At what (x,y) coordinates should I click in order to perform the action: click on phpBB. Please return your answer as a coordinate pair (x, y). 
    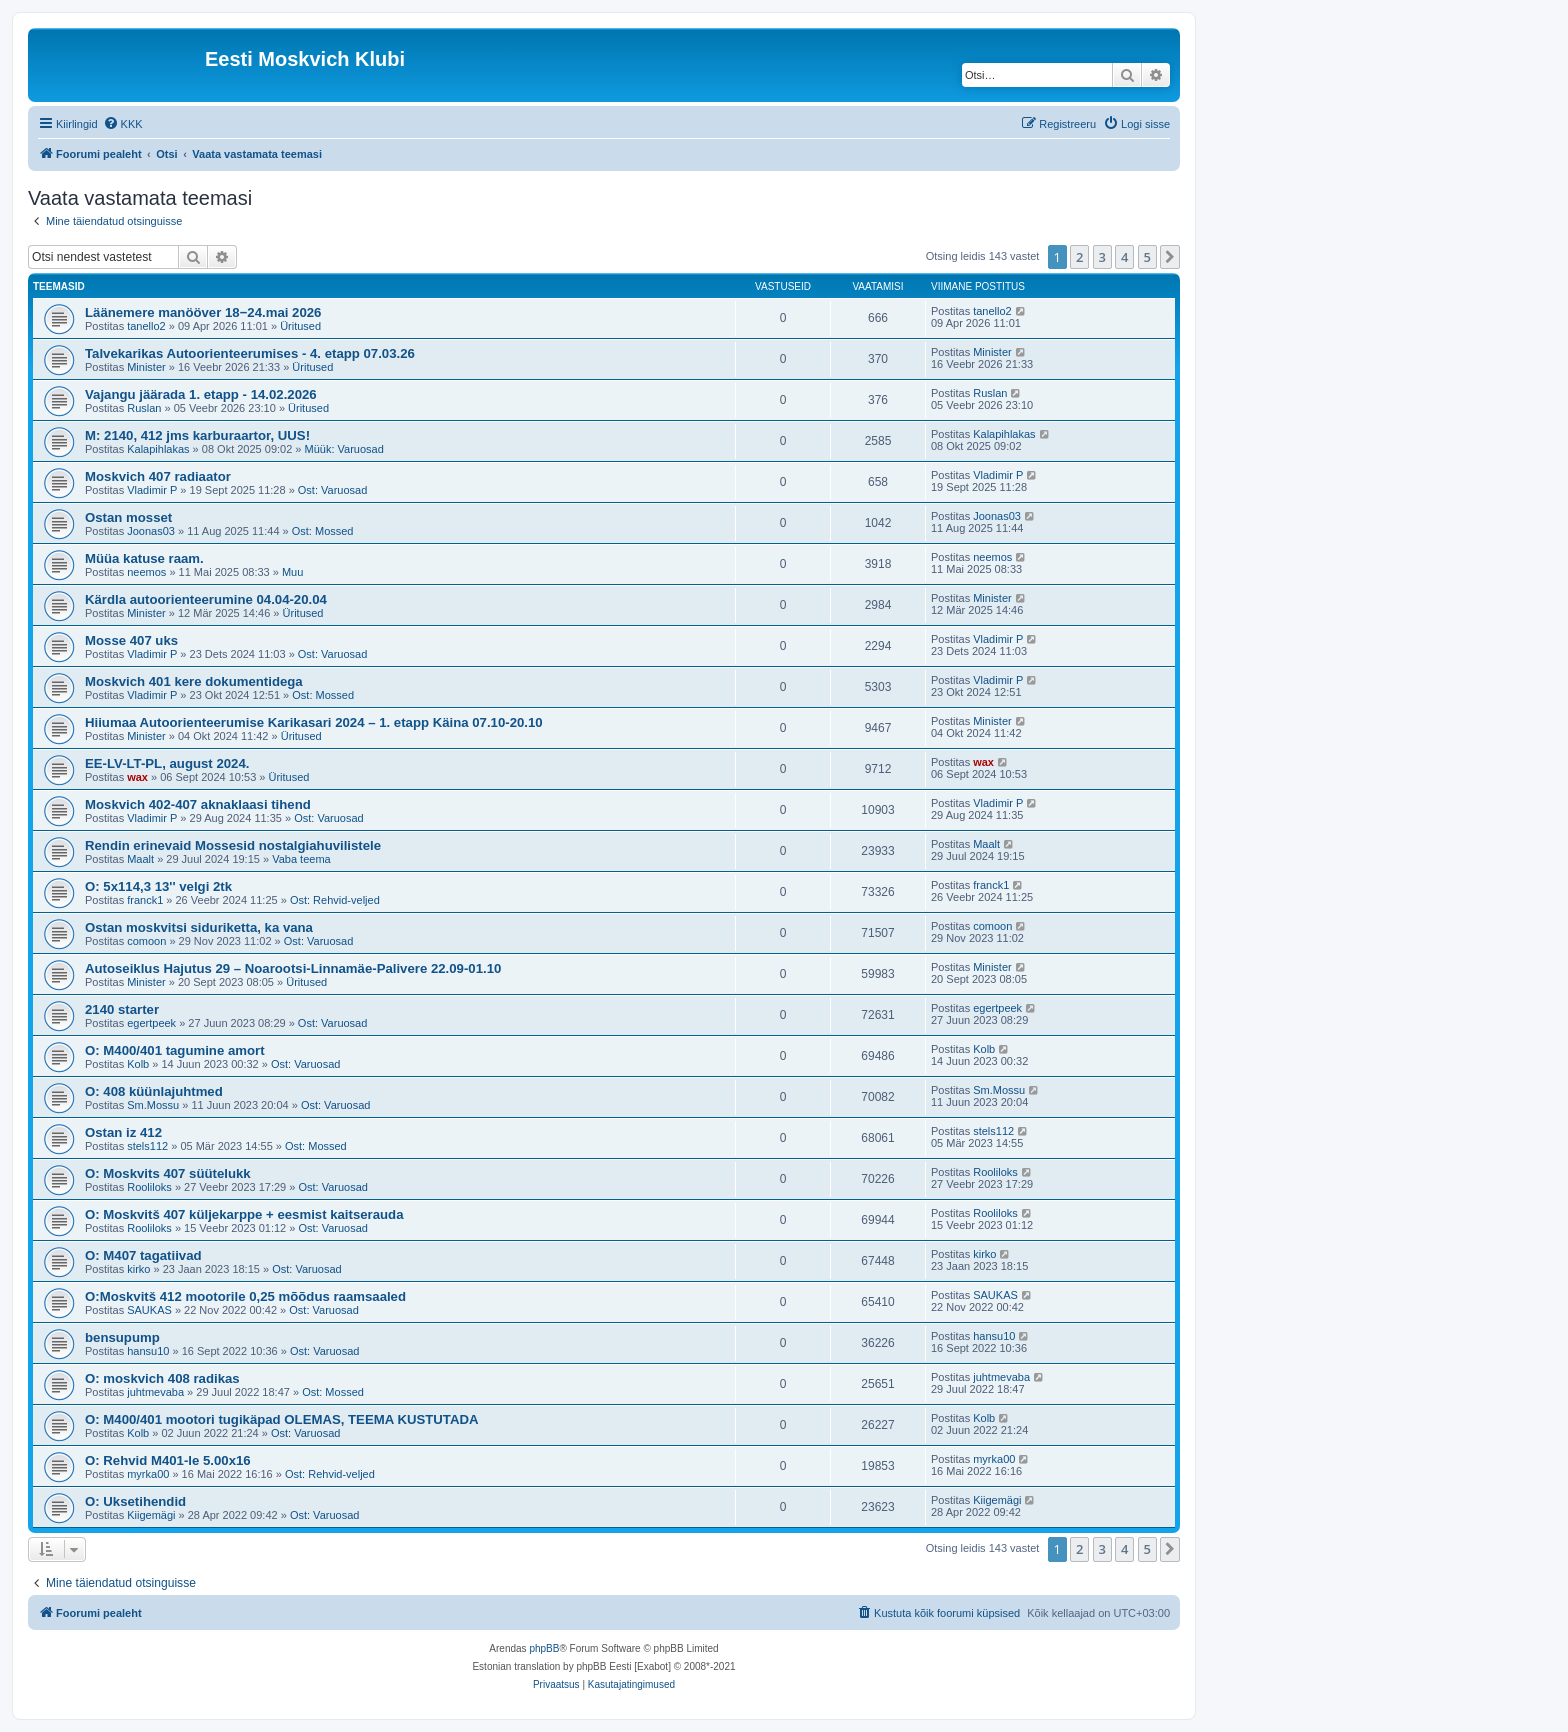
    Looking at the image, I should click on (544, 1648).